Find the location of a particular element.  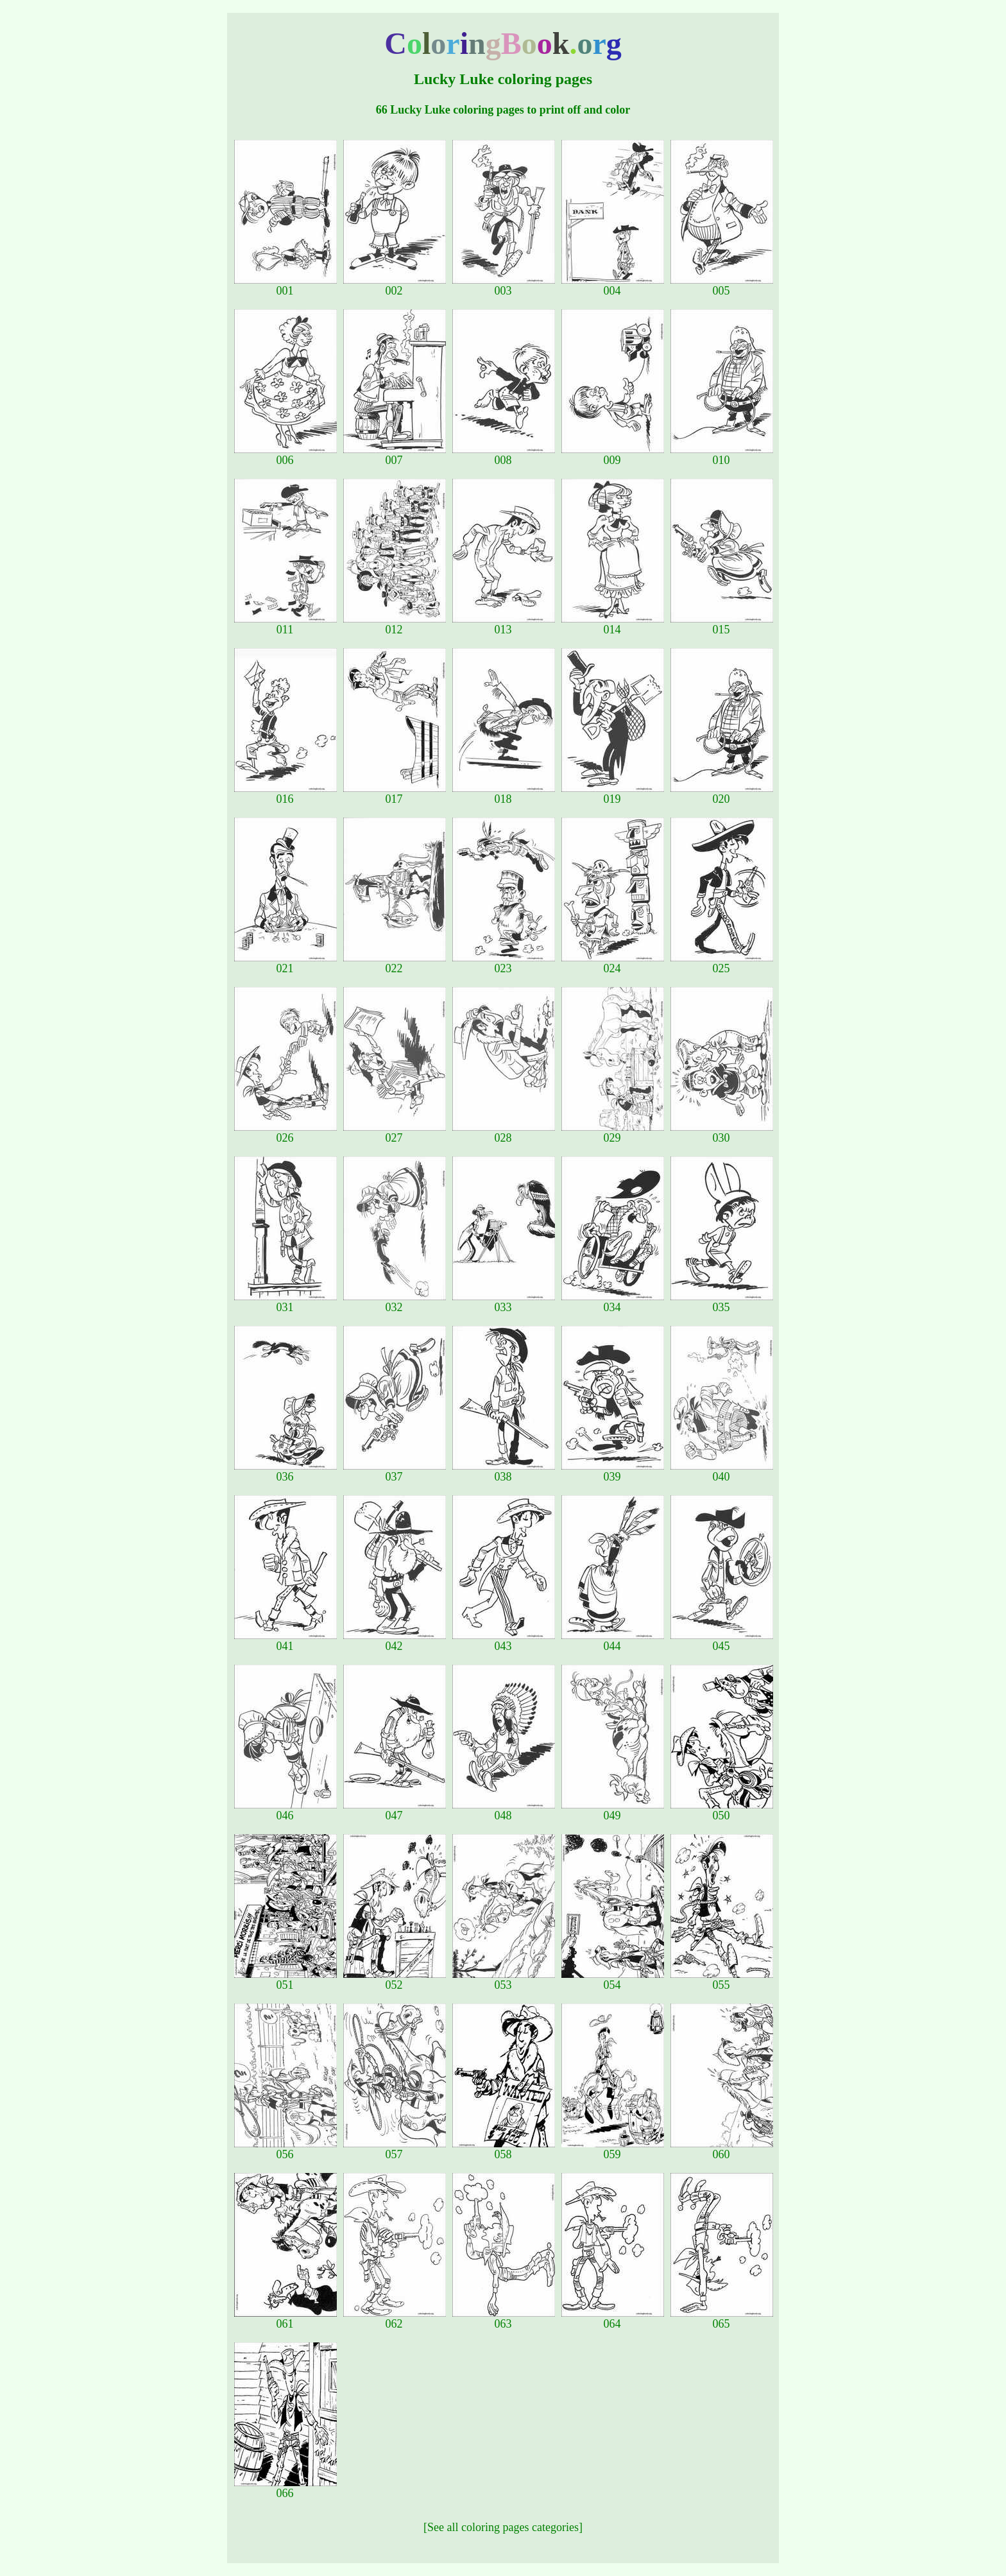

018 is located at coordinates (504, 793).